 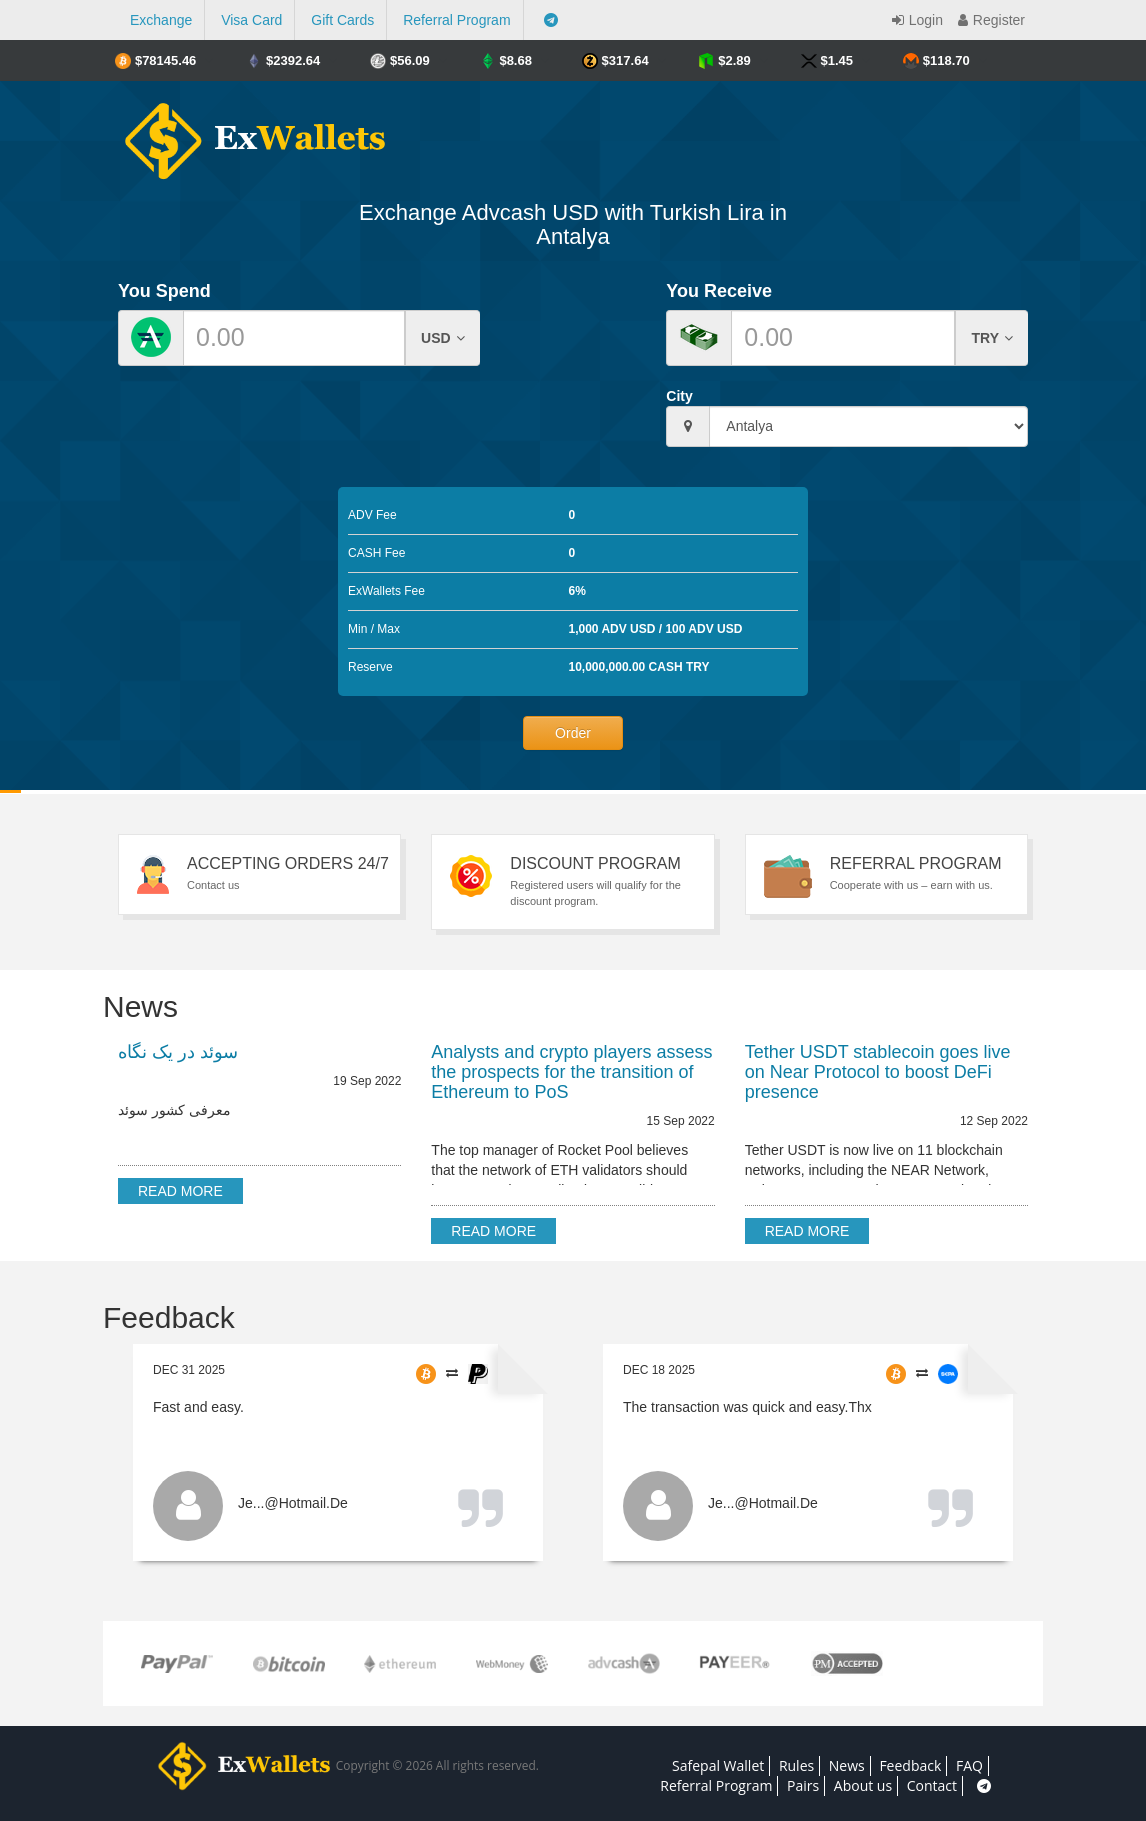 I want to click on News, so click(x=847, y=1765).